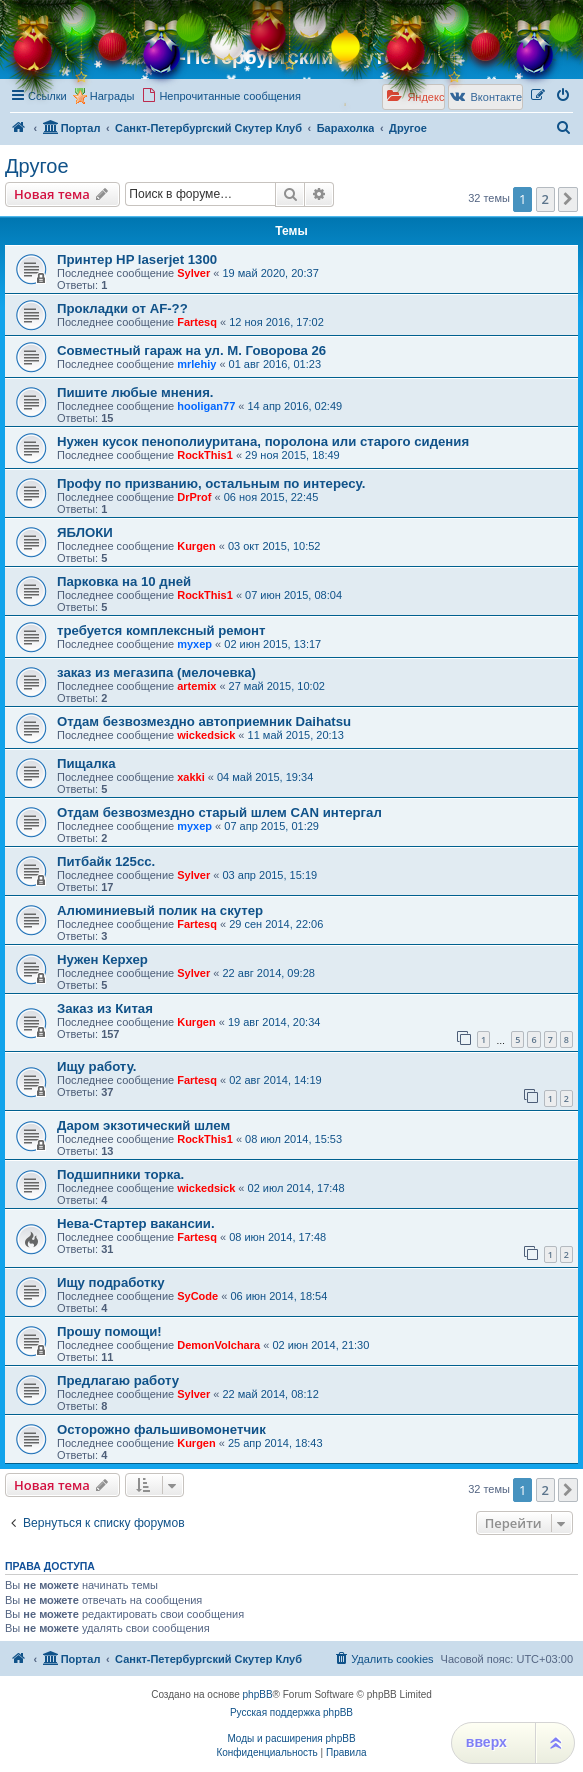 This screenshot has height=1772, width=583. Describe the element at coordinates (122, 308) in the screenshot. I see `Прокладки от AF-??` at that location.